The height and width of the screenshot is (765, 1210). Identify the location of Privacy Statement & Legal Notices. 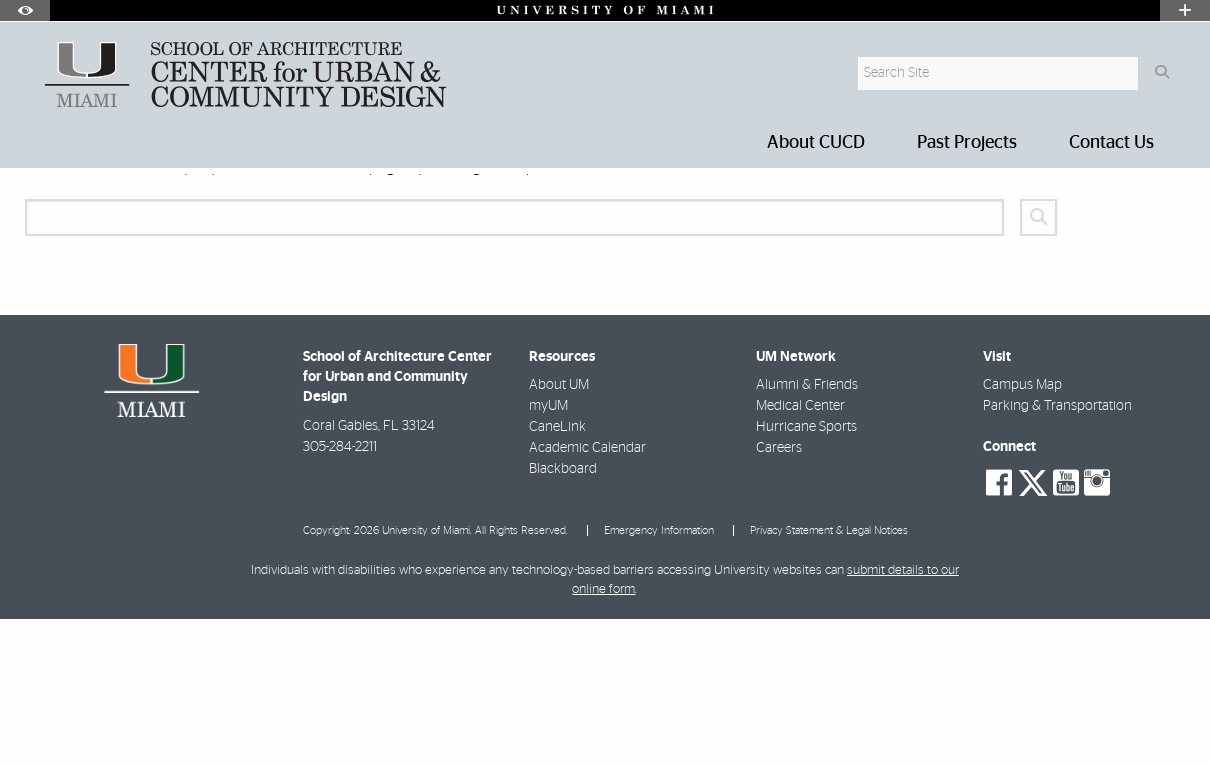
(829, 676).